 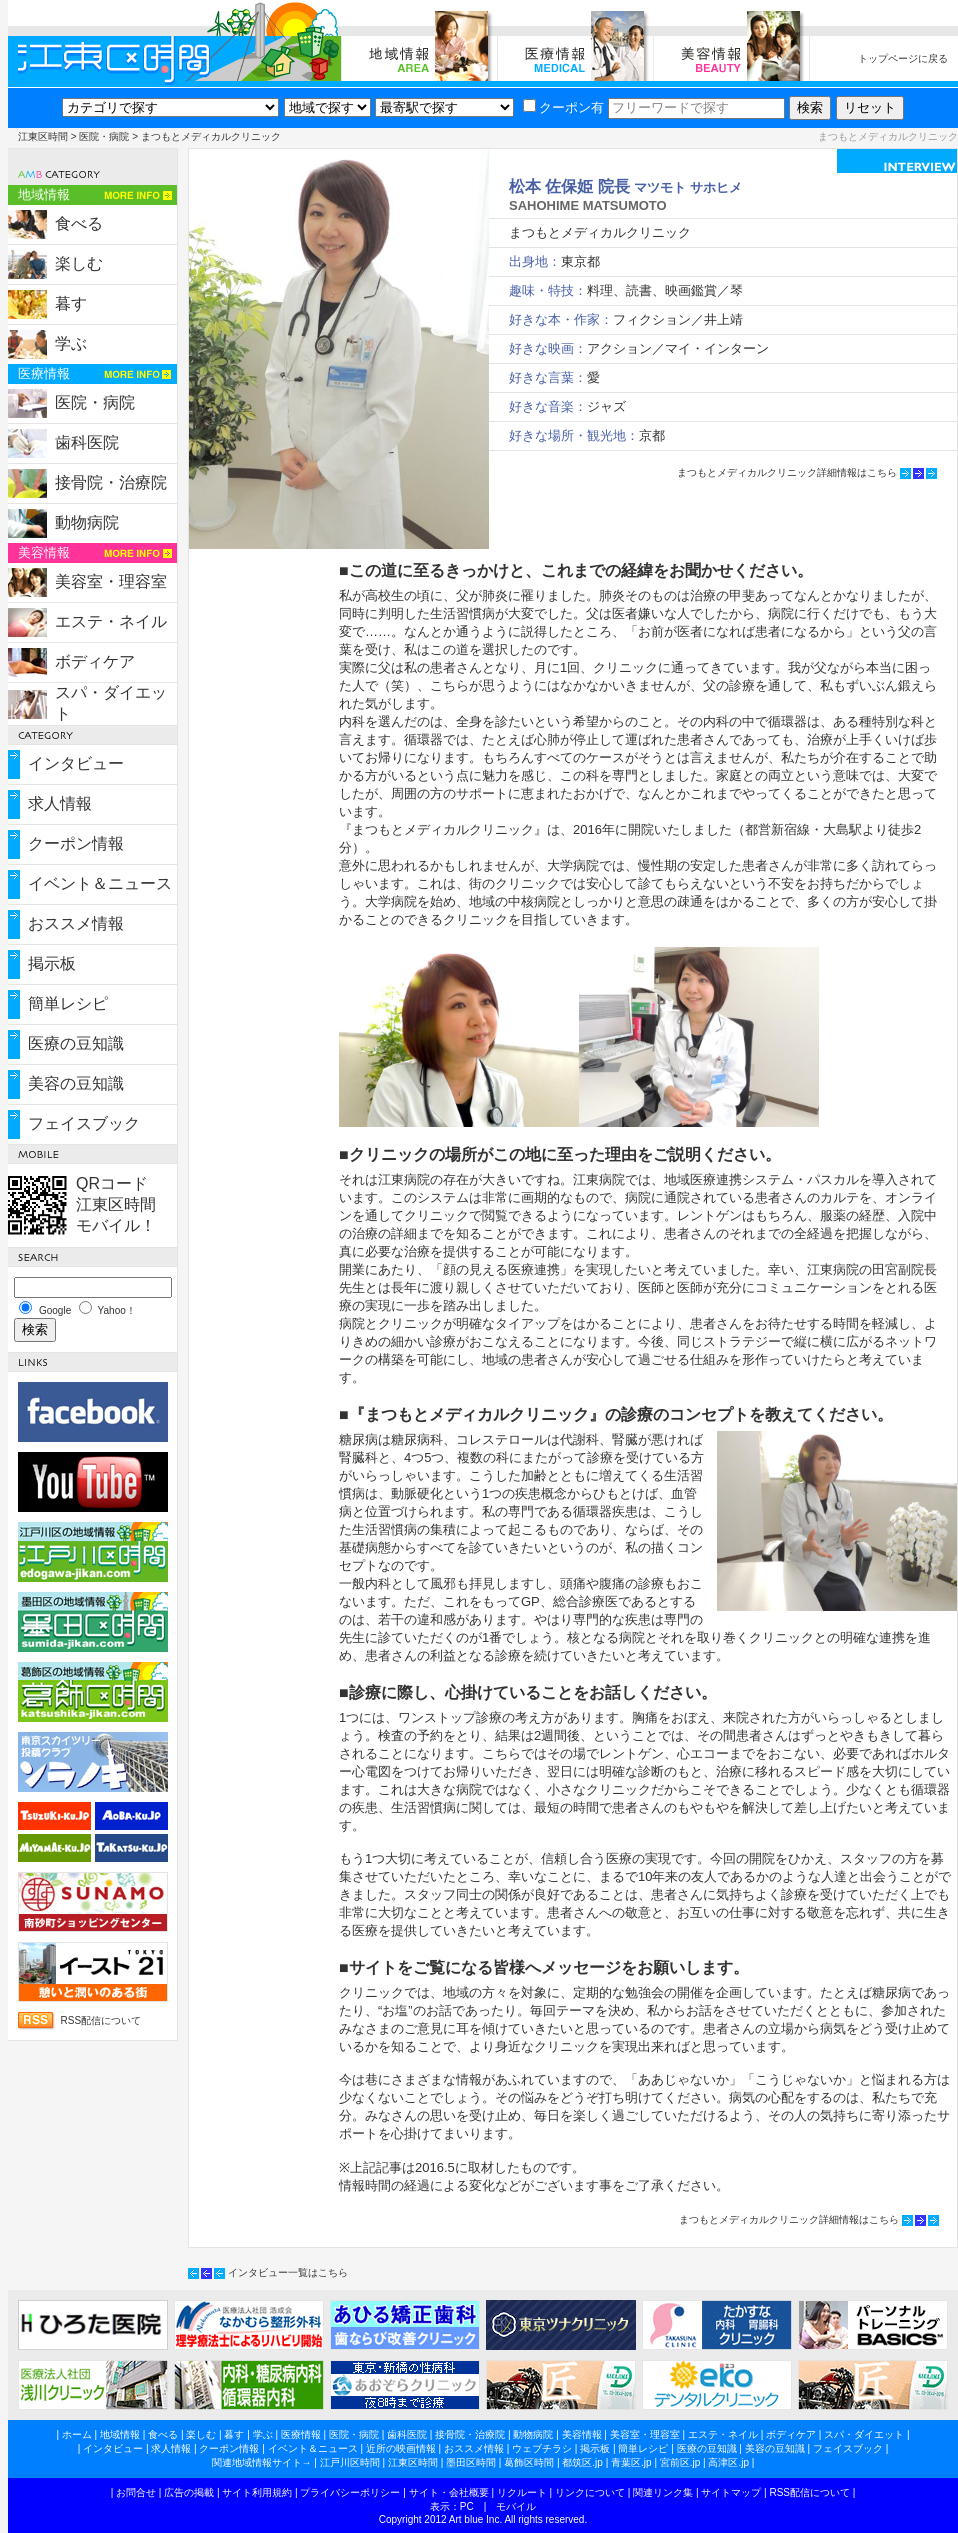 What do you see at coordinates (111, 621) in the screenshot?
I see `エステ・ネイル` at bounding box center [111, 621].